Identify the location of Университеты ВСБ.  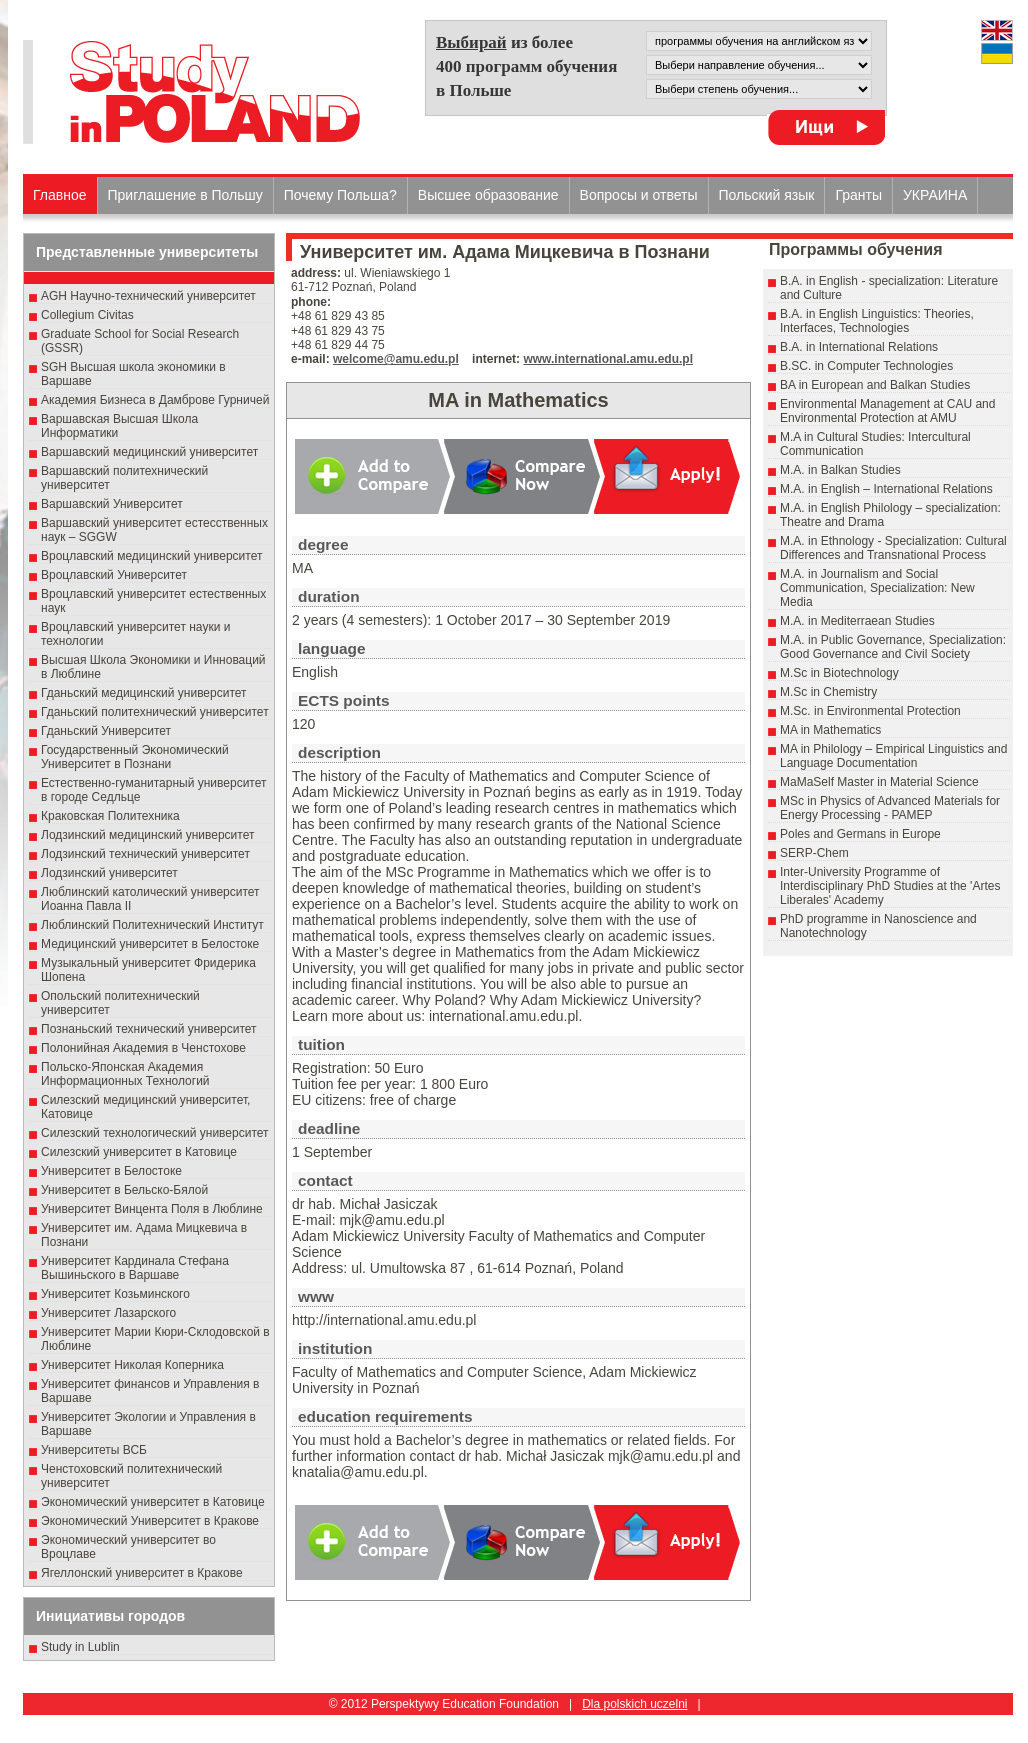
(94, 1450).